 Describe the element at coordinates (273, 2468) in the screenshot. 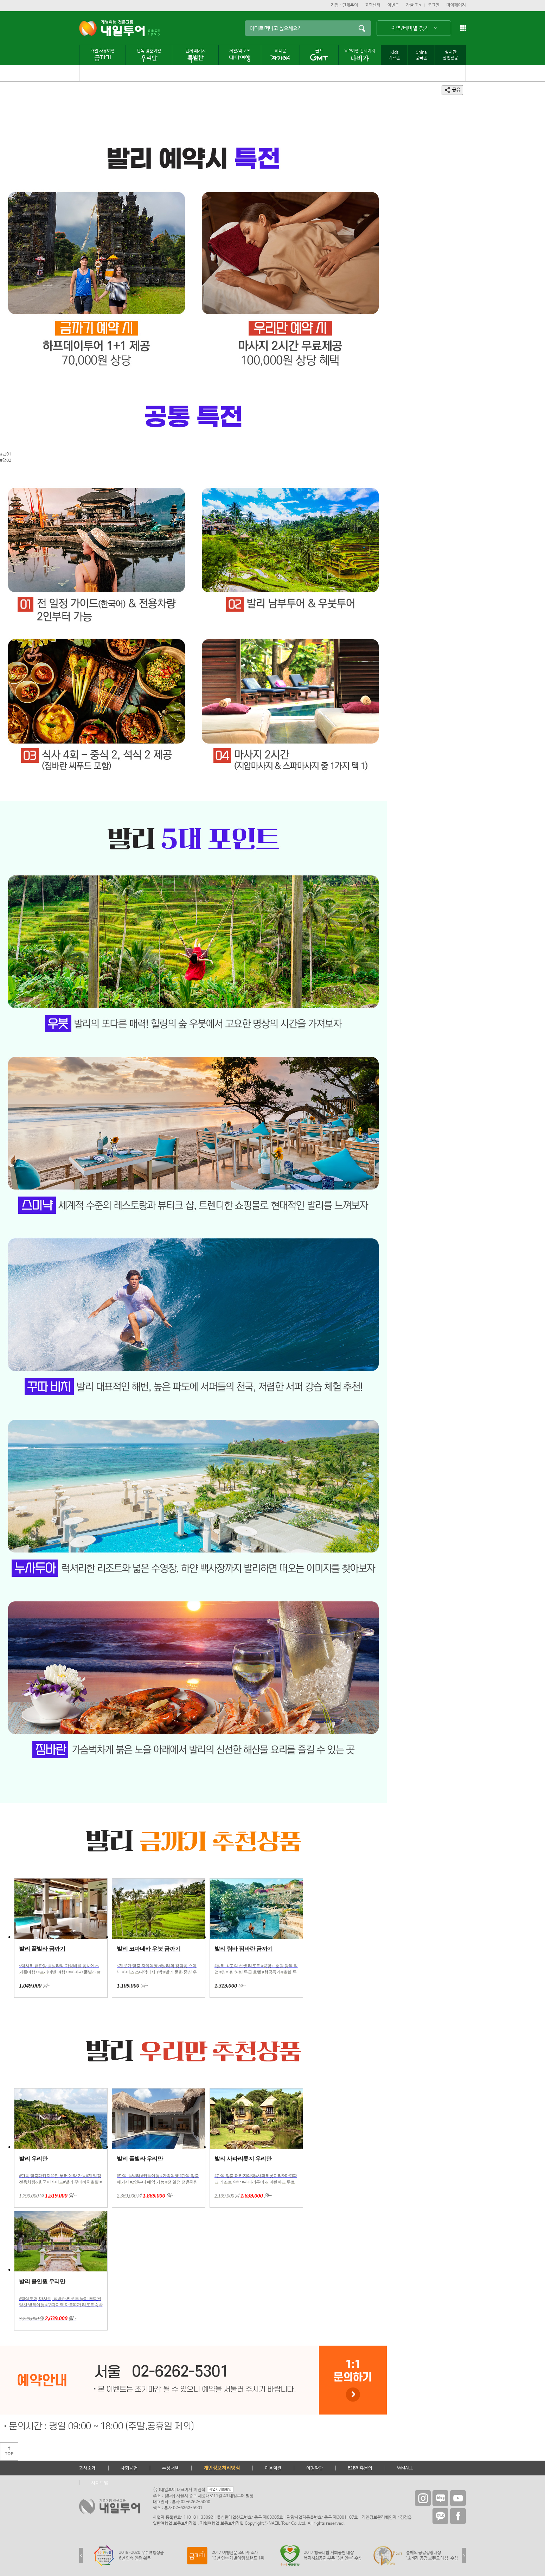

I see `이용약관` at that location.